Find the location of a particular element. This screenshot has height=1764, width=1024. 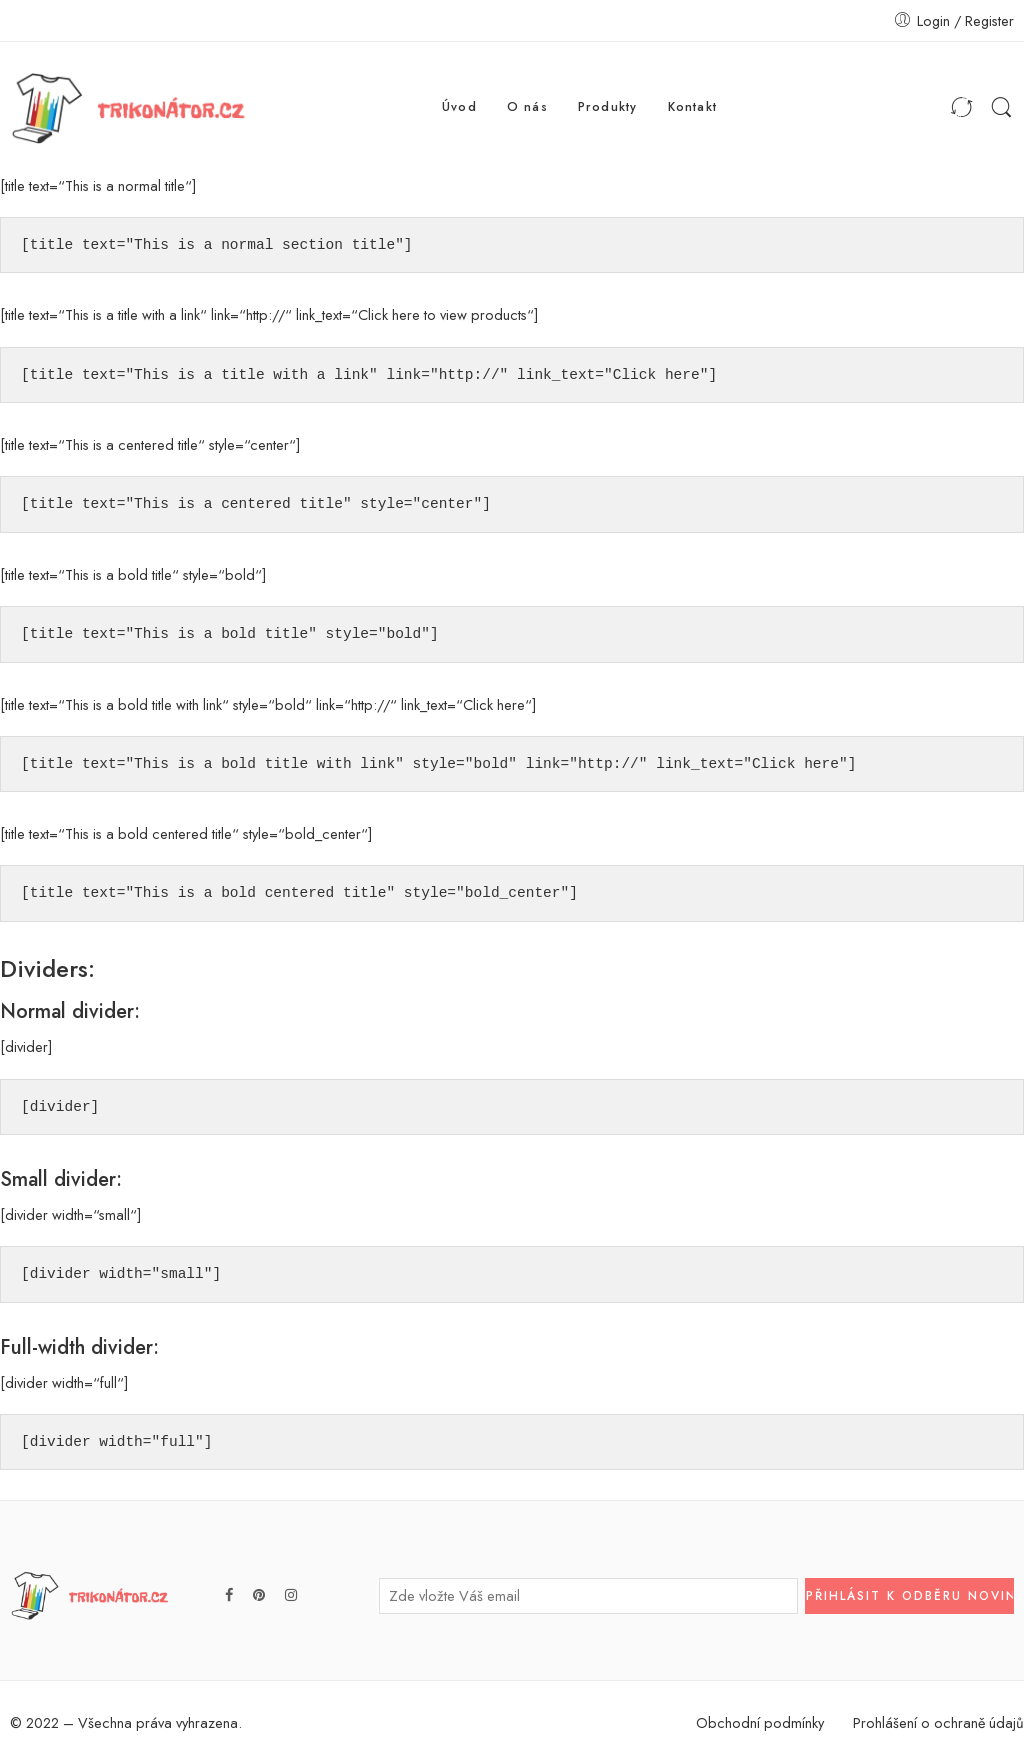

Prohlášení o ochraně údajů is located at coordinates (938, 1722).